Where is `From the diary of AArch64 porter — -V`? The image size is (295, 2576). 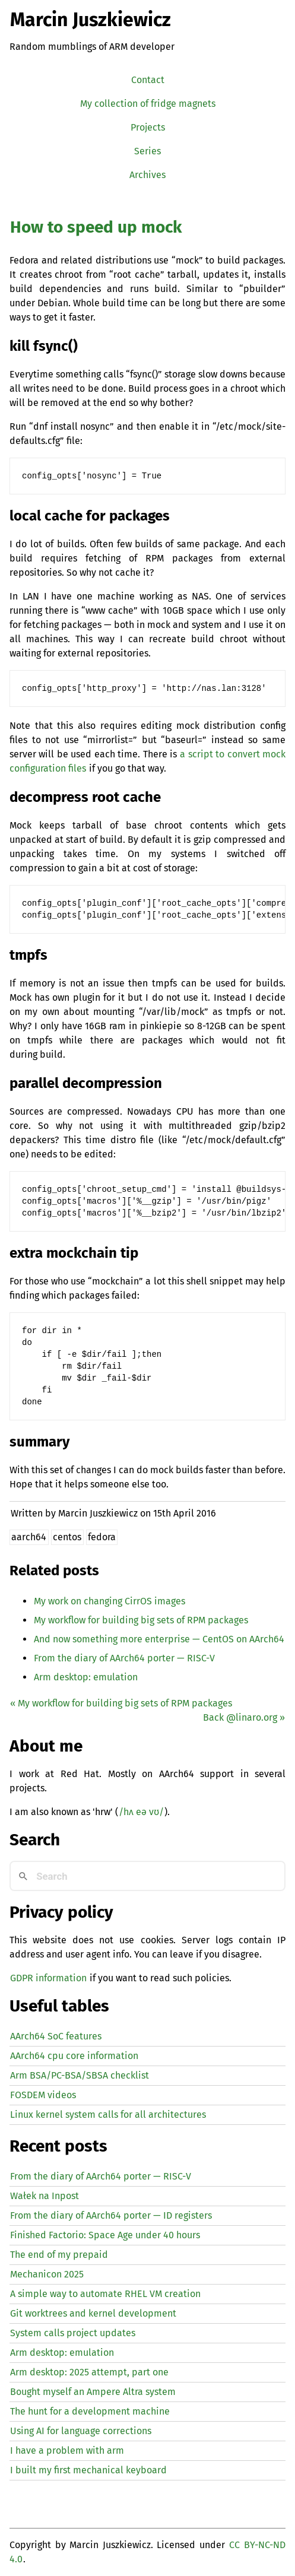 From the diary of AArch64 porter — -V is located at coordinates (124, 1658).